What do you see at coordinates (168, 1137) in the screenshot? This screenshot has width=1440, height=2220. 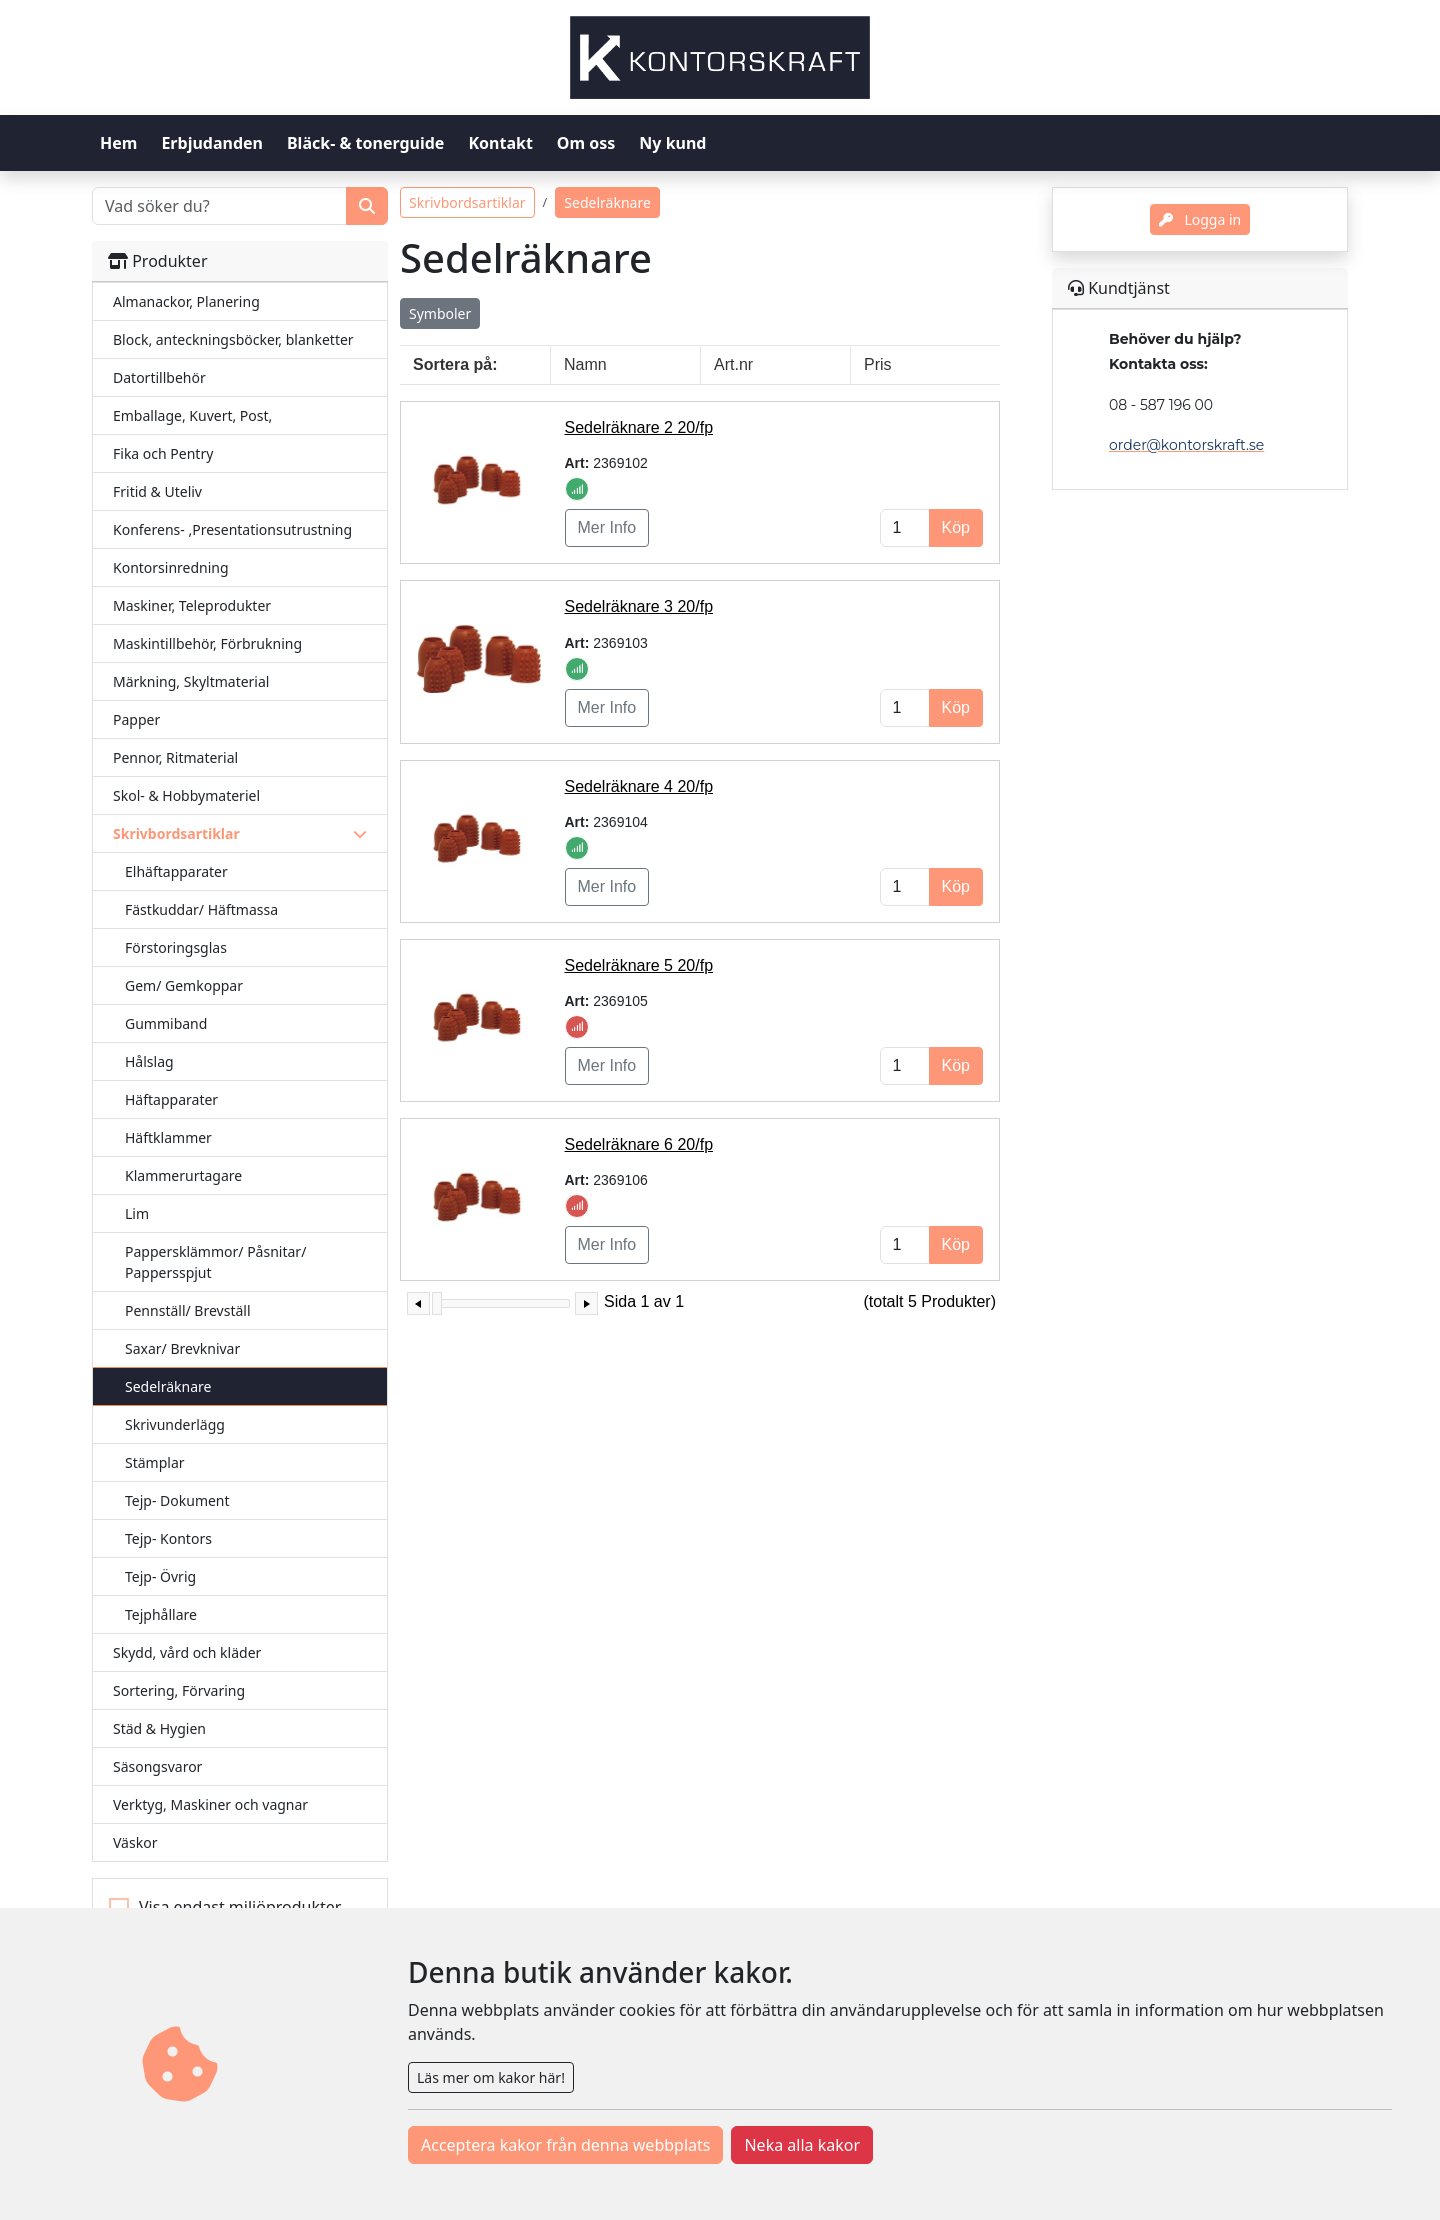 I see `Häftklammer` at bounding box center [168, 1137].